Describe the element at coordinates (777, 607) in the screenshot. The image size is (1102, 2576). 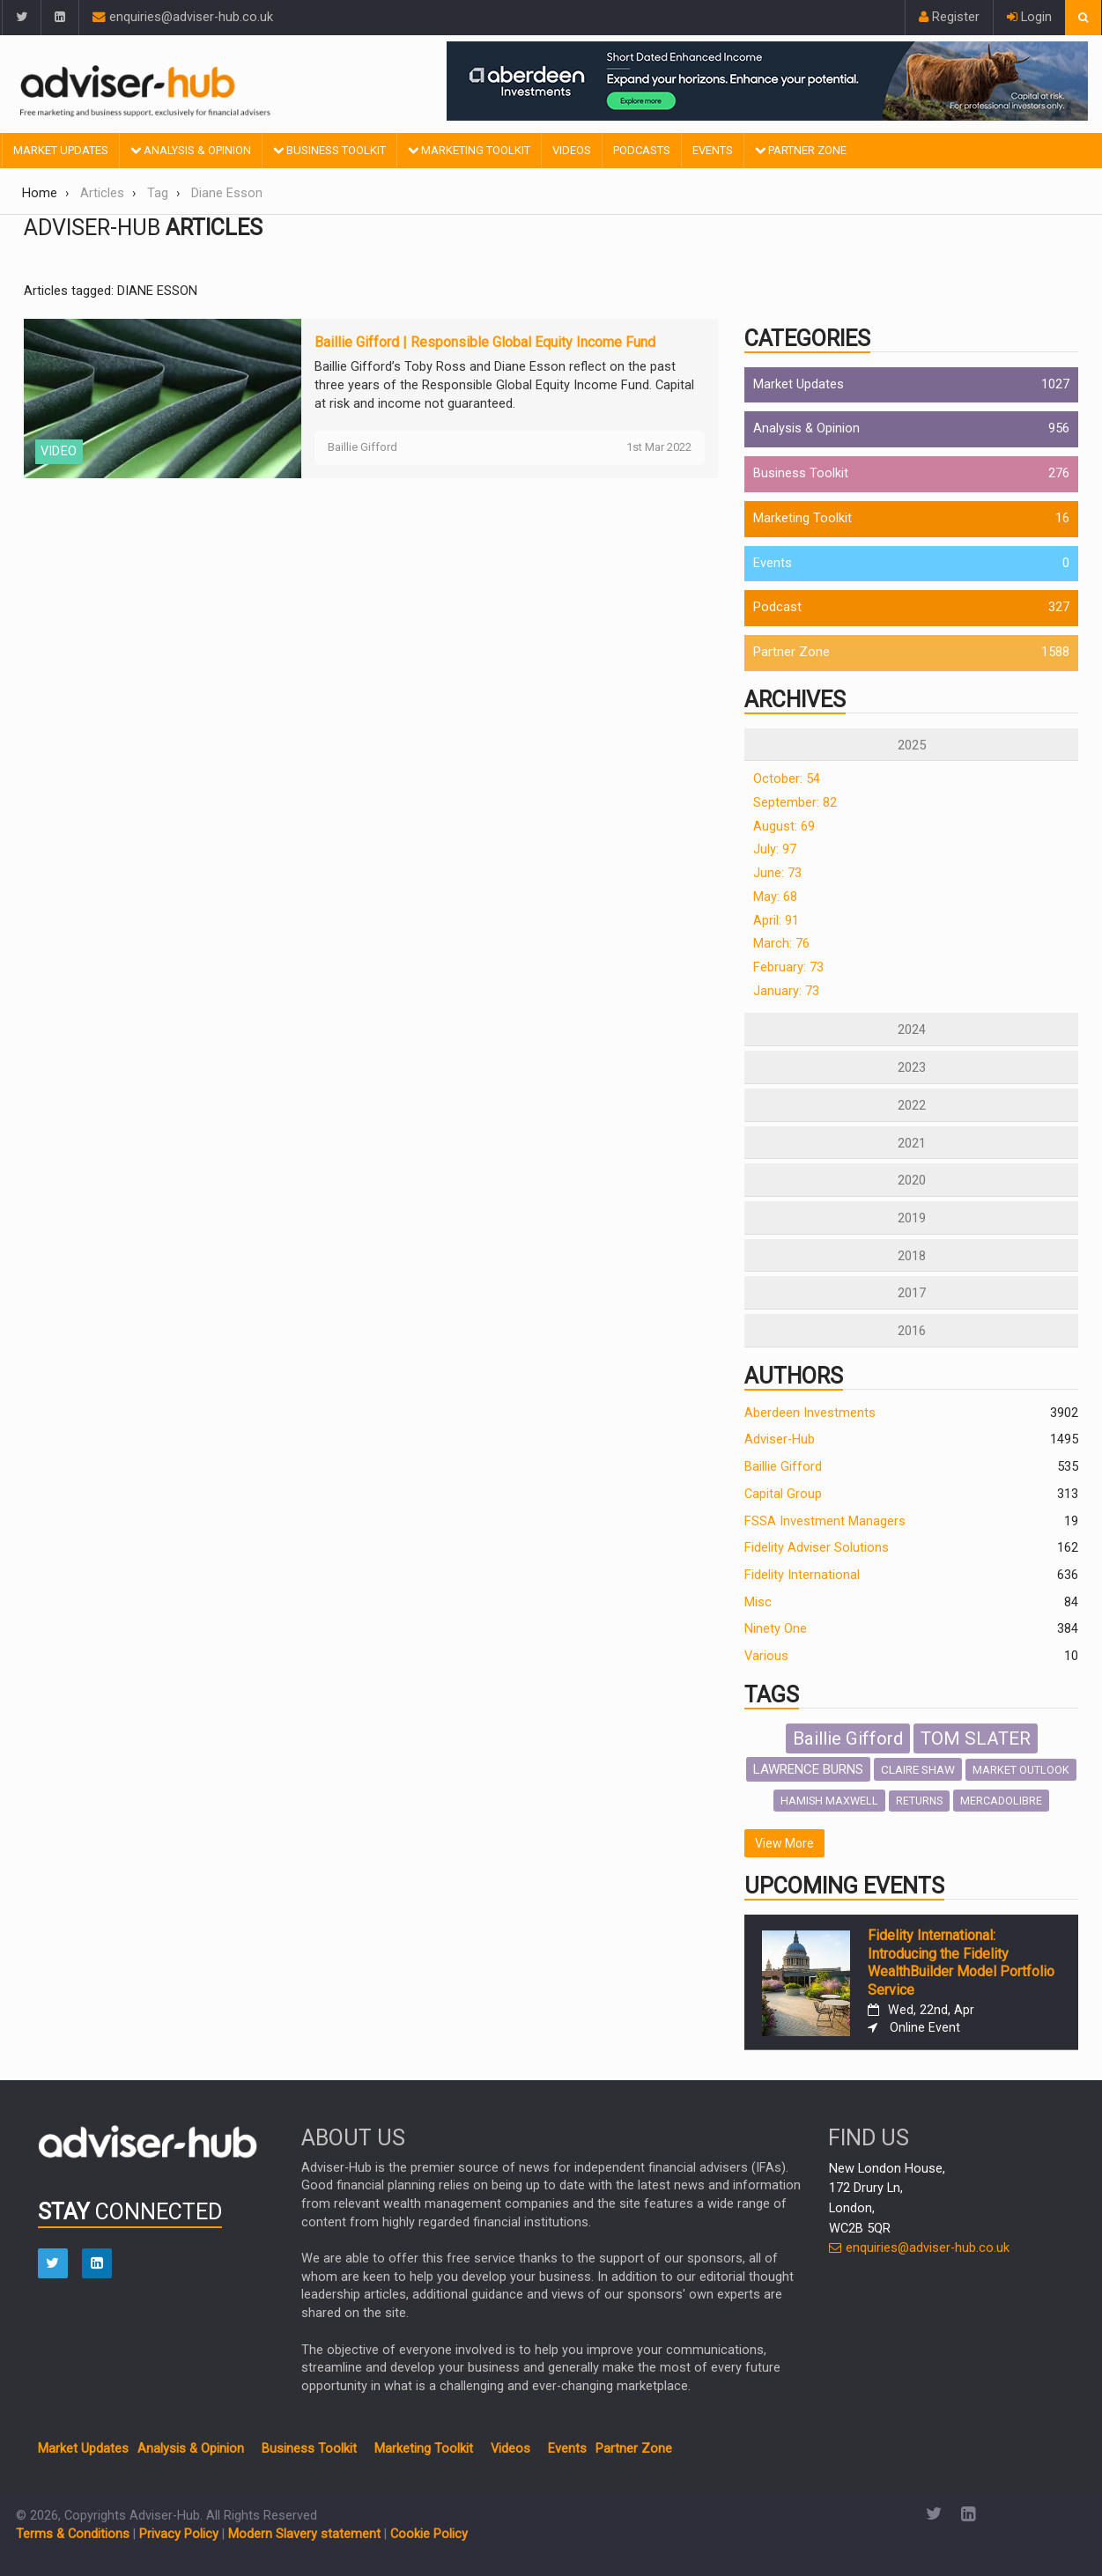
I see `Podcast` at that location.